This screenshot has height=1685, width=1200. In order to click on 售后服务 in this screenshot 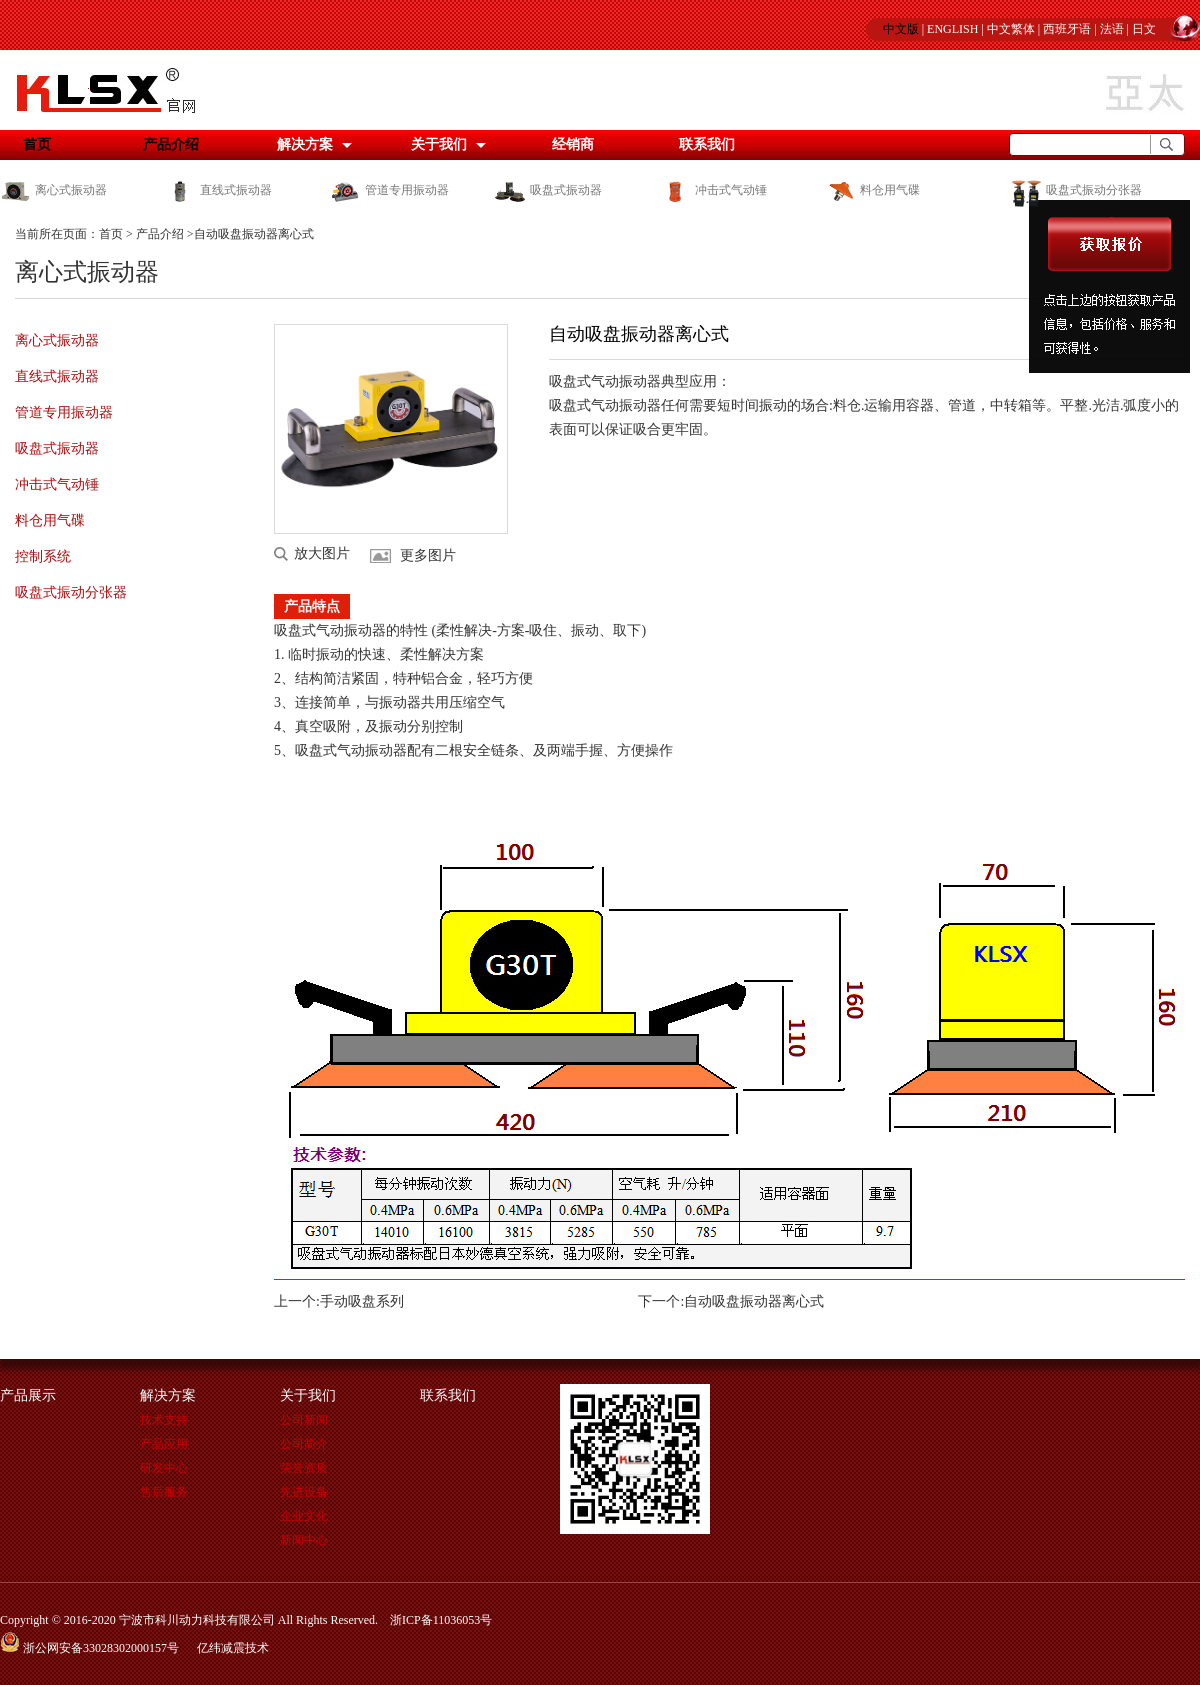, I will do `click(164, 1492)`.